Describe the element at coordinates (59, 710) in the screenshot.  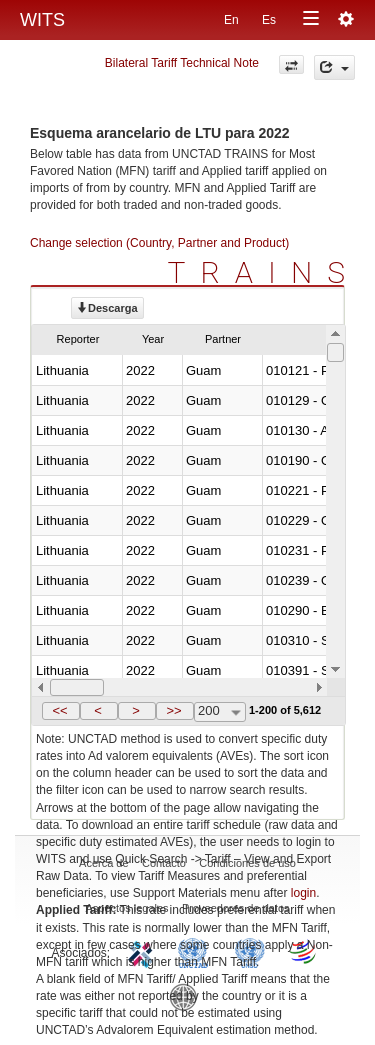
I see `<<` at that location.